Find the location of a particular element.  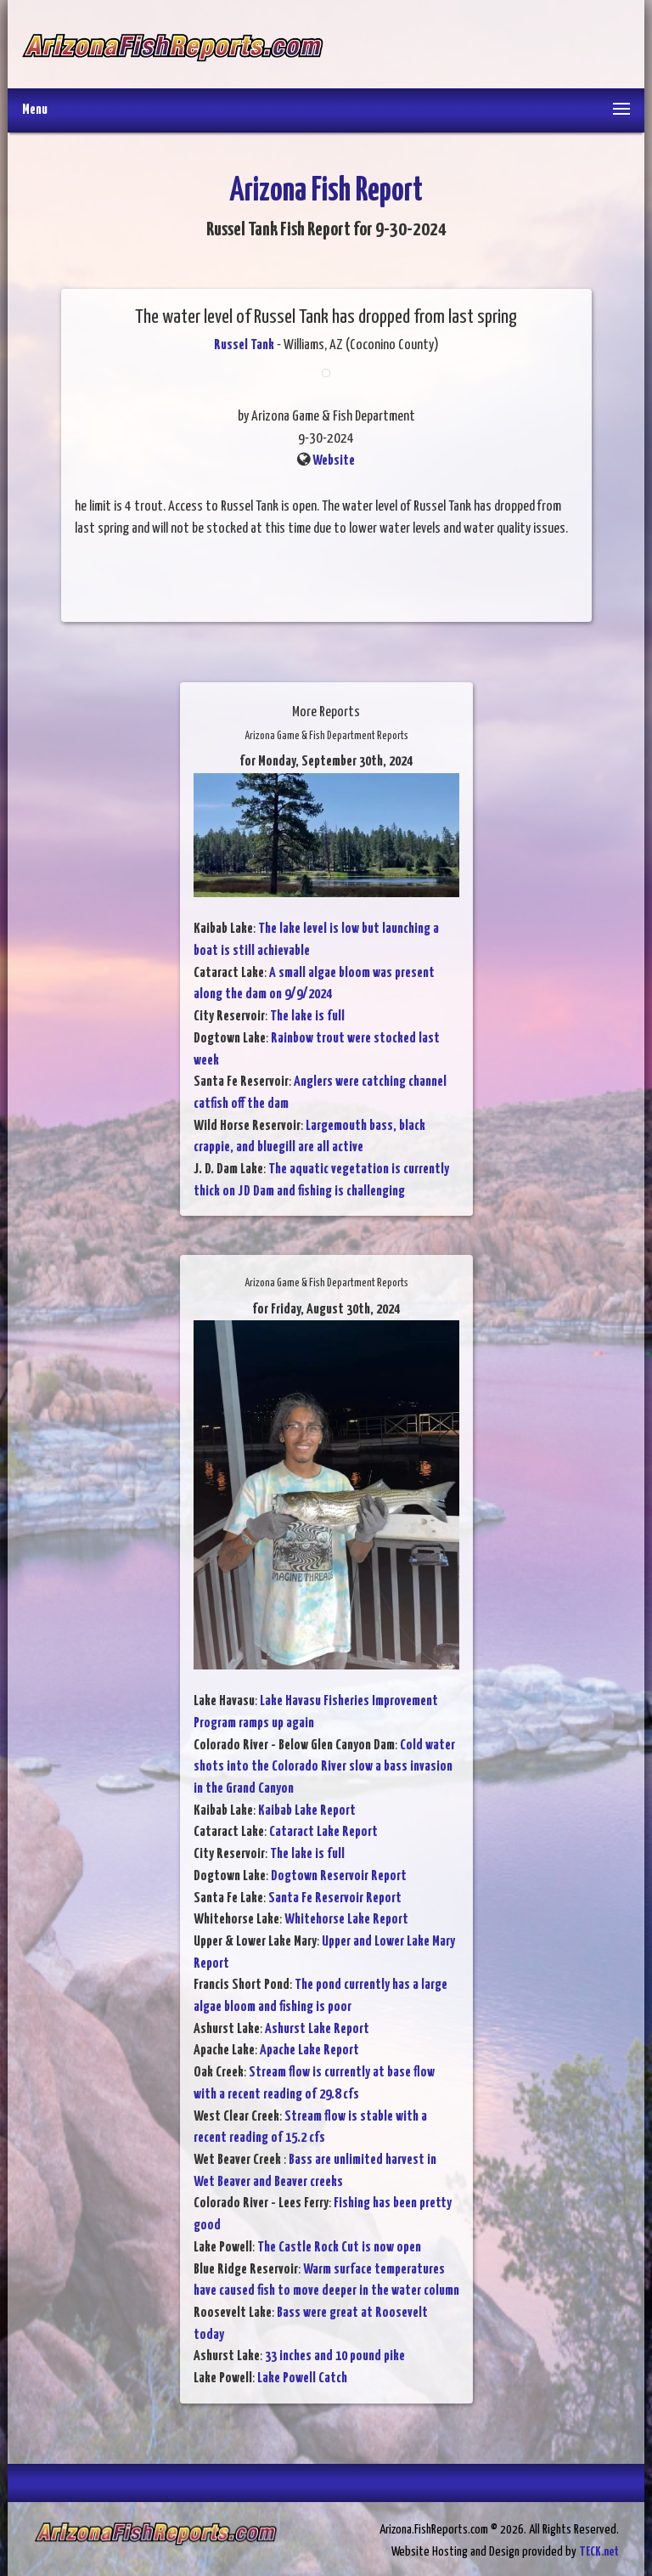

The lake is full is located at coordinates (307, 1016).